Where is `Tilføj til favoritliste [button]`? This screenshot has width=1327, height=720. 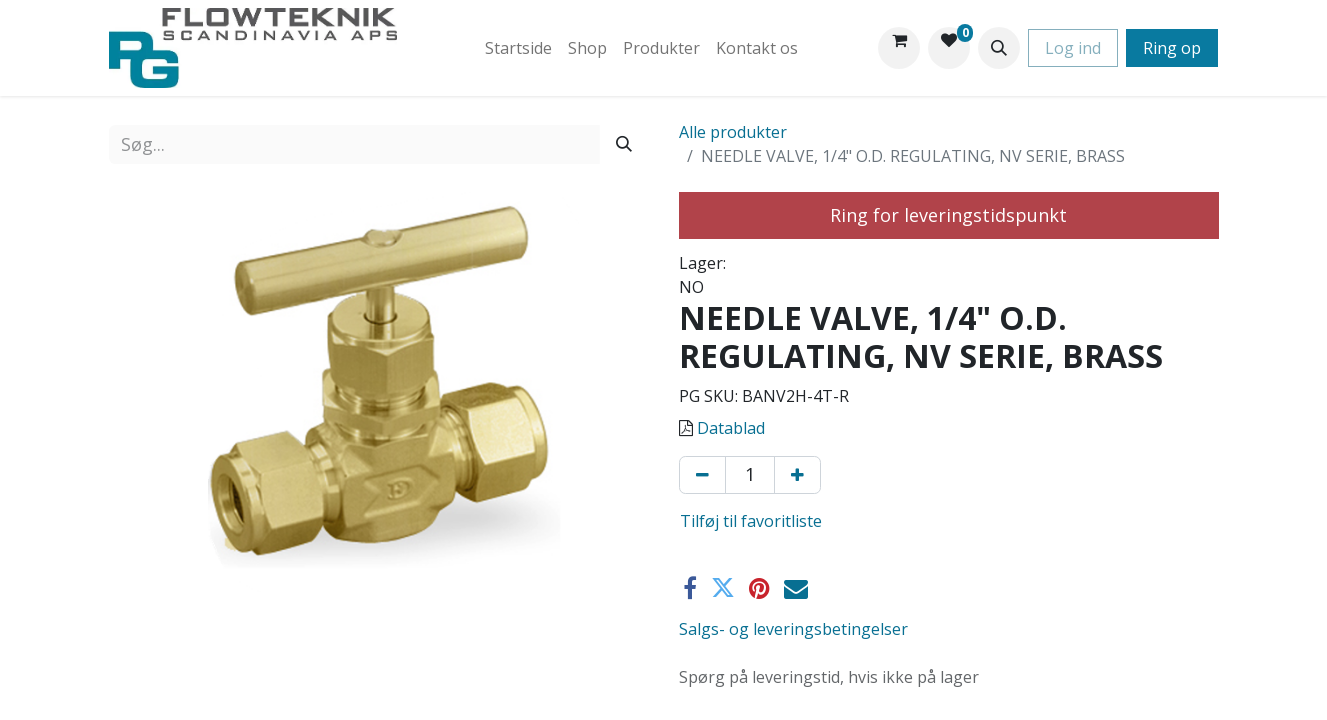 Tilføj til favoritliste [button] is located at coordinates (751, 521).